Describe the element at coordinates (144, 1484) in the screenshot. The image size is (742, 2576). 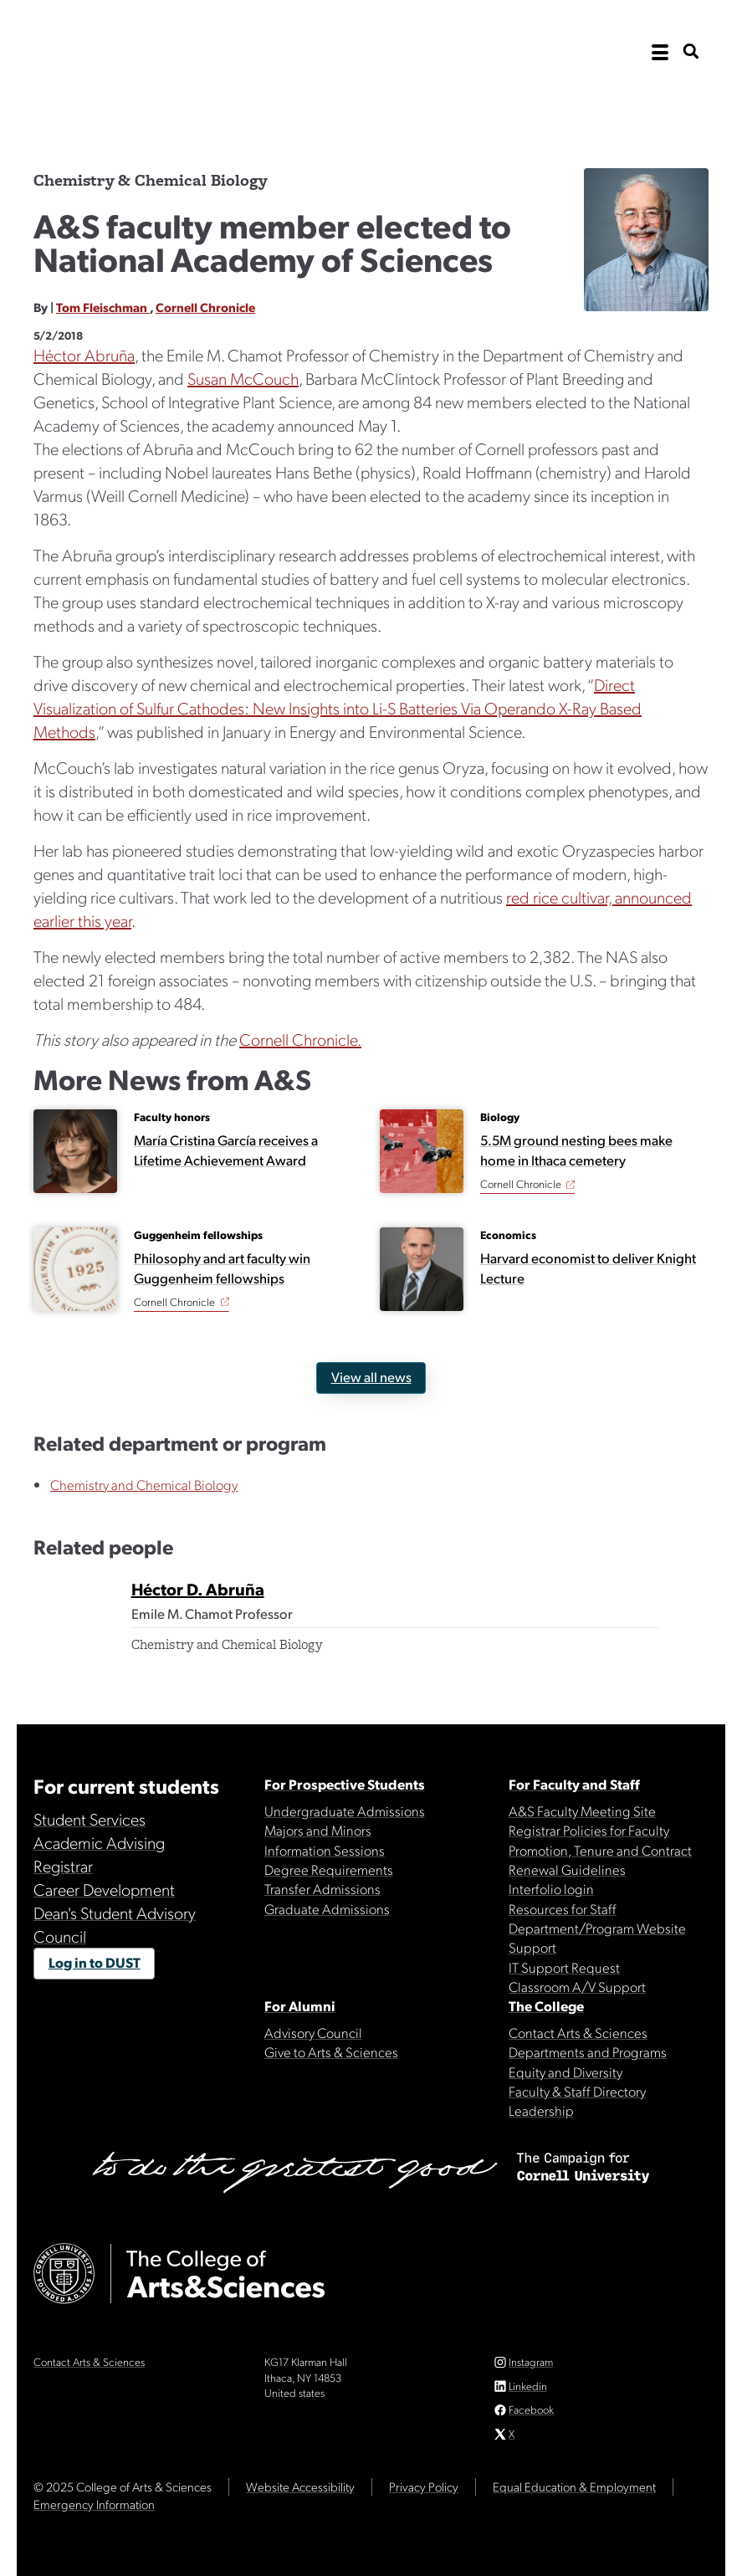
I see `Chemistry and Chemical Biology` at that location.